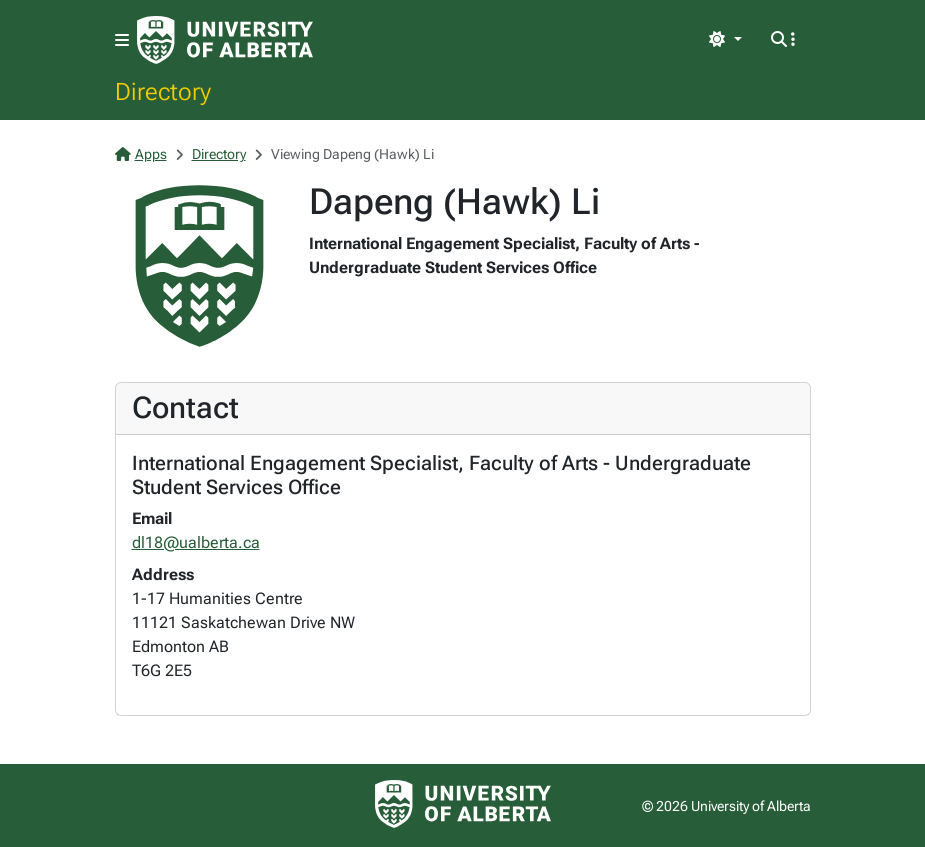  Describe the element at coordinates (196, 542) in the screenshot. I see `dl18@ualberta.ca` at that location.